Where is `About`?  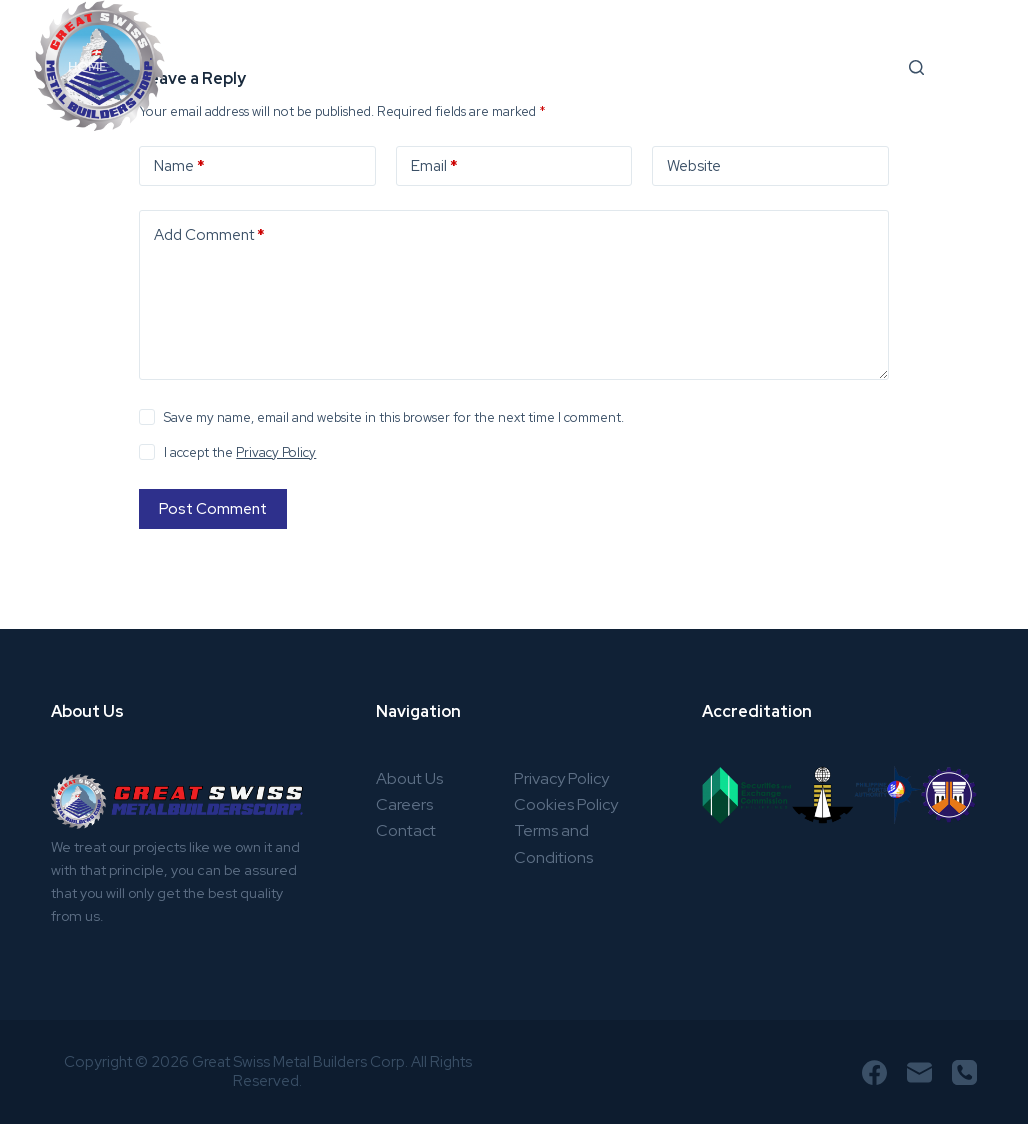
About is located at coordinates (186, 66).